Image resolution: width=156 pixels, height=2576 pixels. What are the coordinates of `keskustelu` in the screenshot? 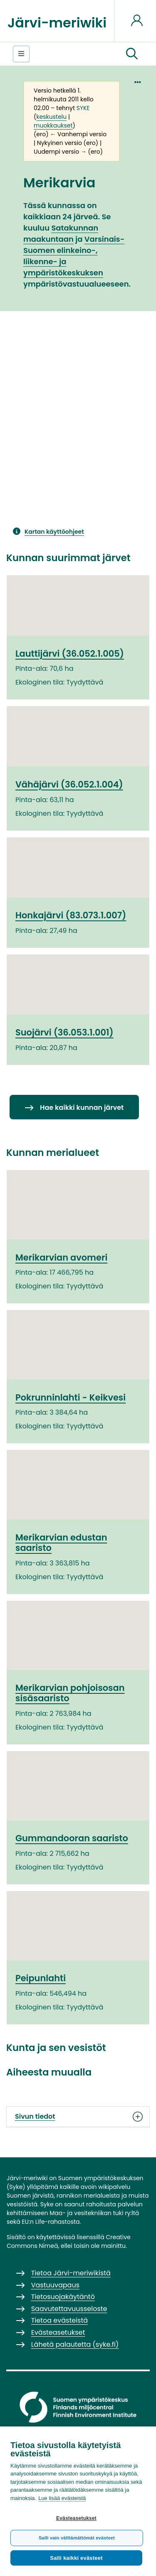 It's located at (51, 117).